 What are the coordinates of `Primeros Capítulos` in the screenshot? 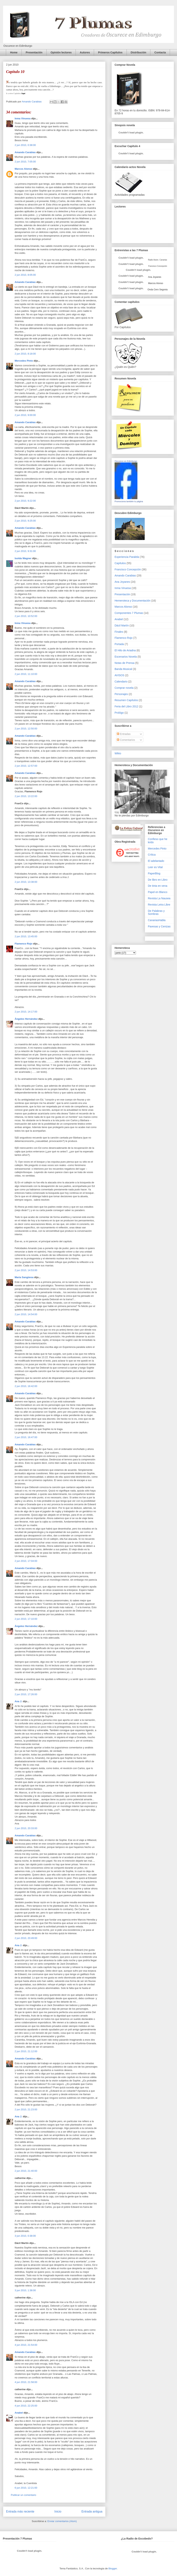 It's located at (110, 52).